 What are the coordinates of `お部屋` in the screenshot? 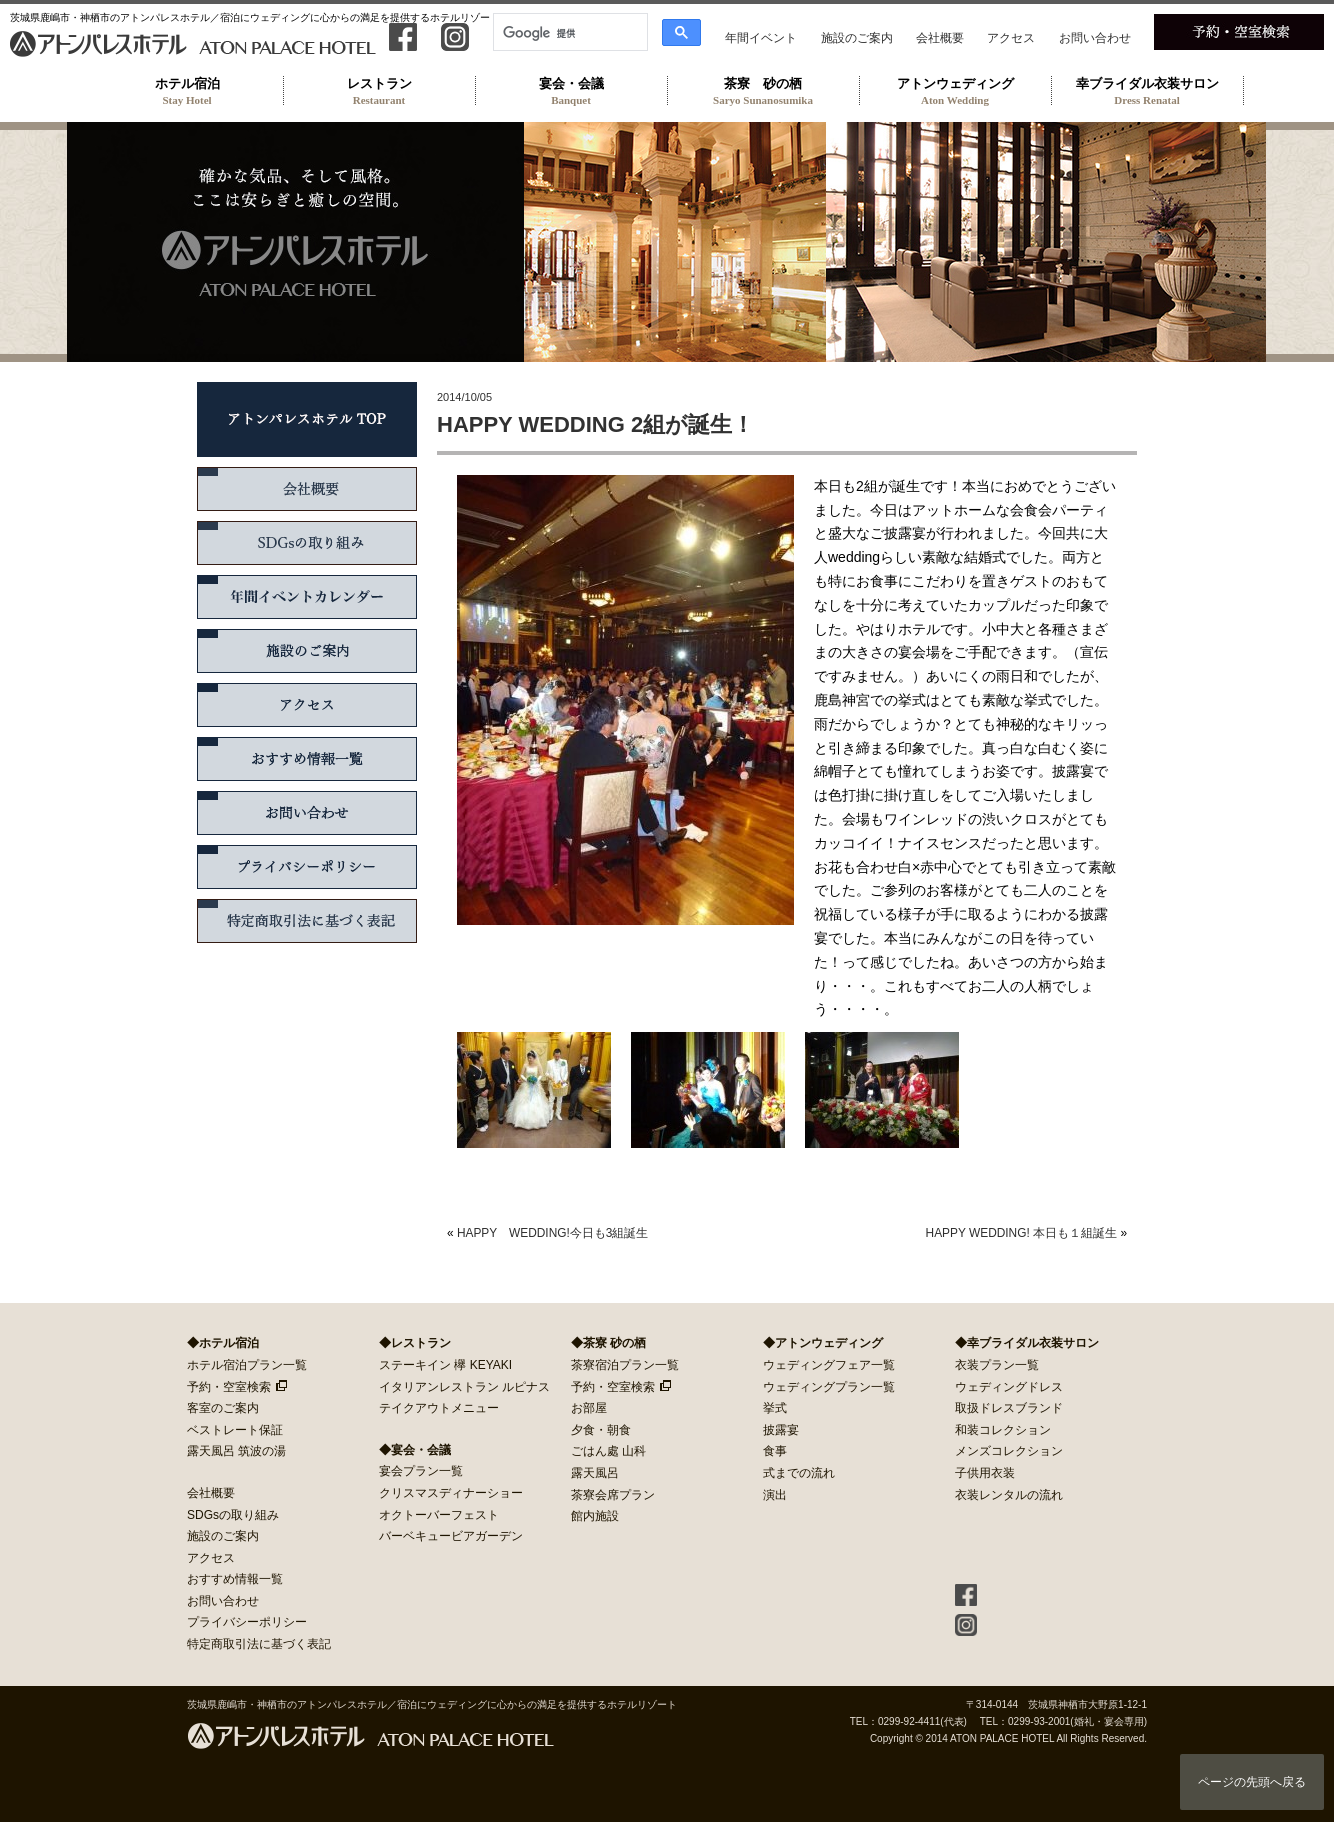 It's located at (589, 1408).